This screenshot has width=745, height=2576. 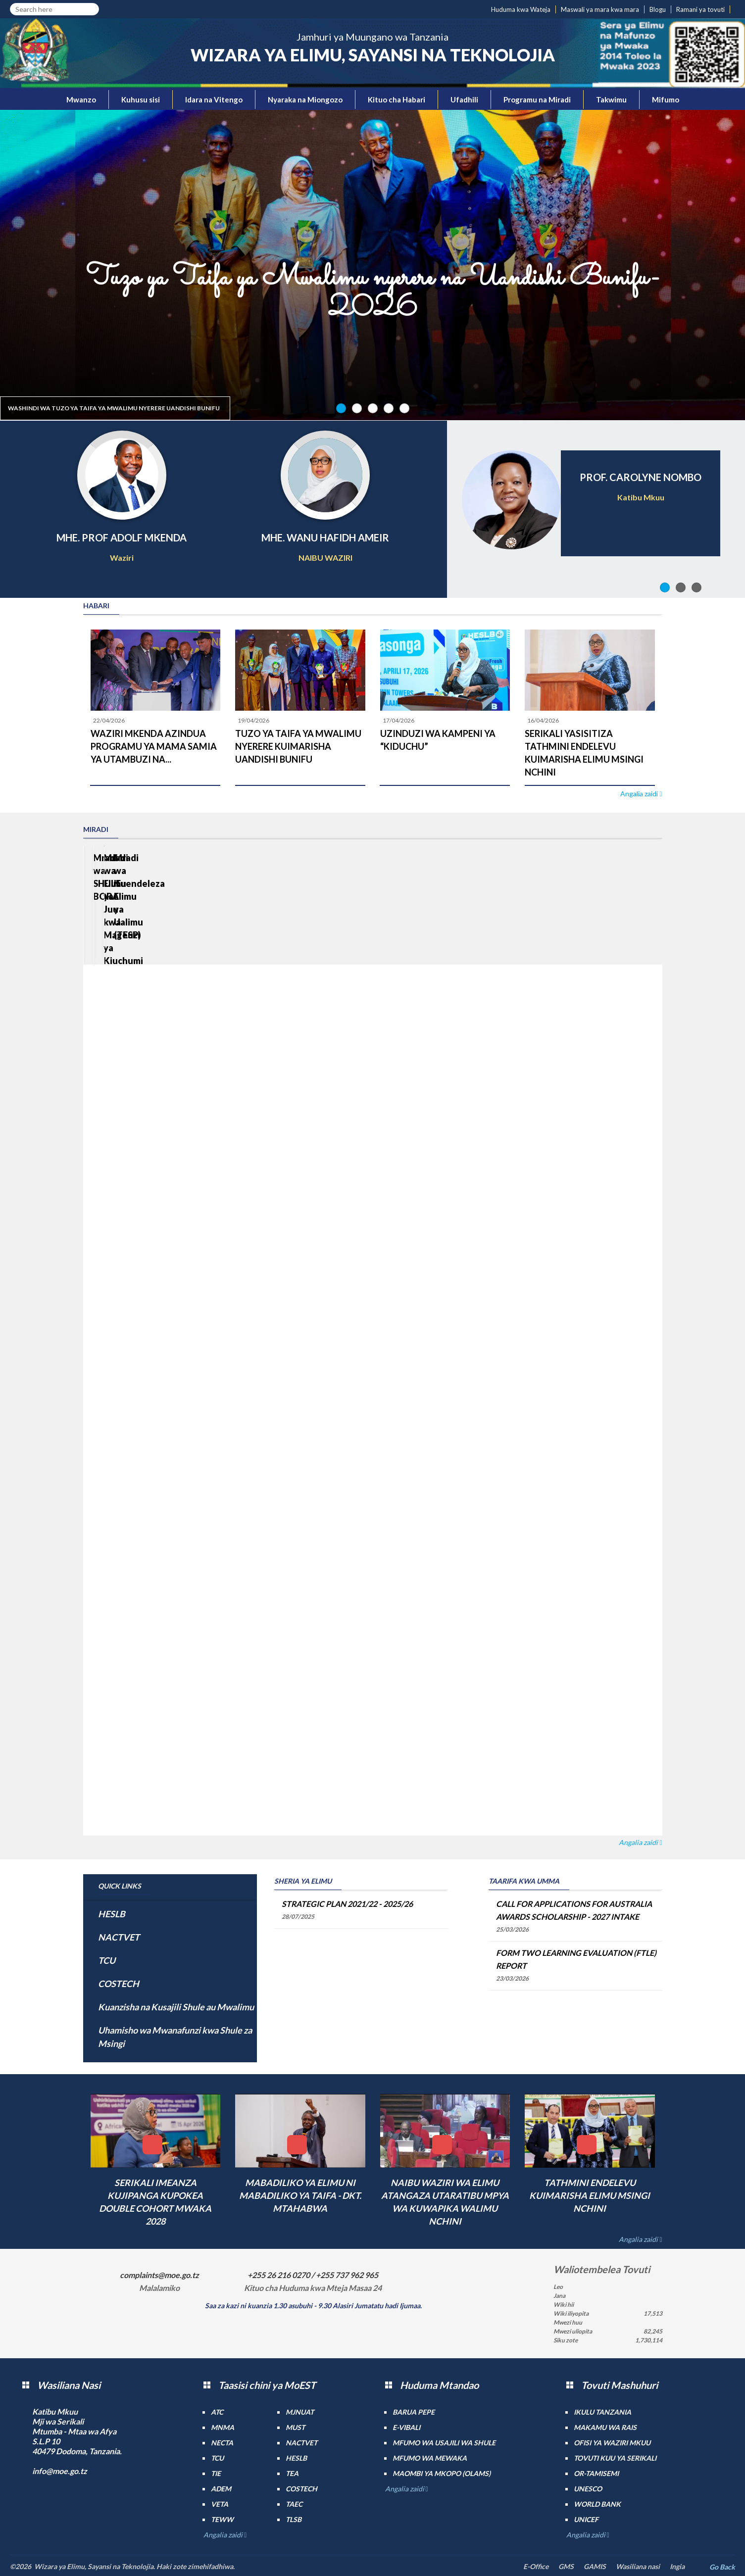 What do you see at coordinates (639, 793) in the screenshot?
I see `Angalia zaidi` at bounding box center [639, 793].